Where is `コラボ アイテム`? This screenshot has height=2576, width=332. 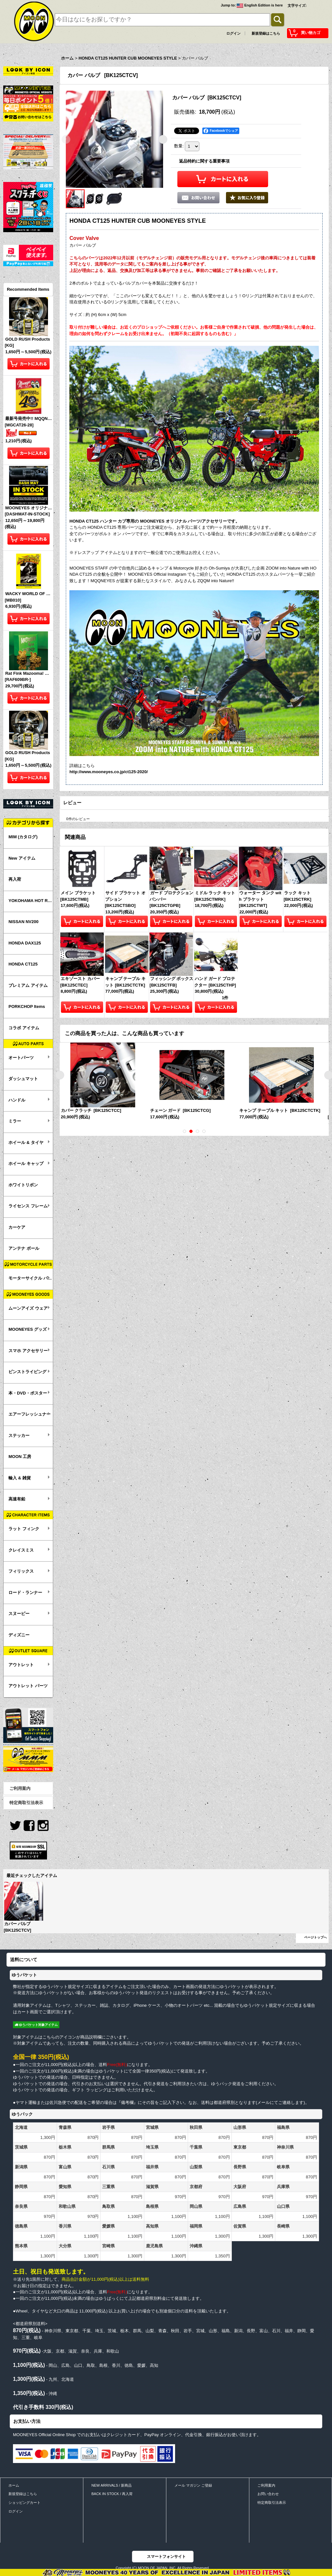
コラボ アイテム is located at coordinates (23, 1027).